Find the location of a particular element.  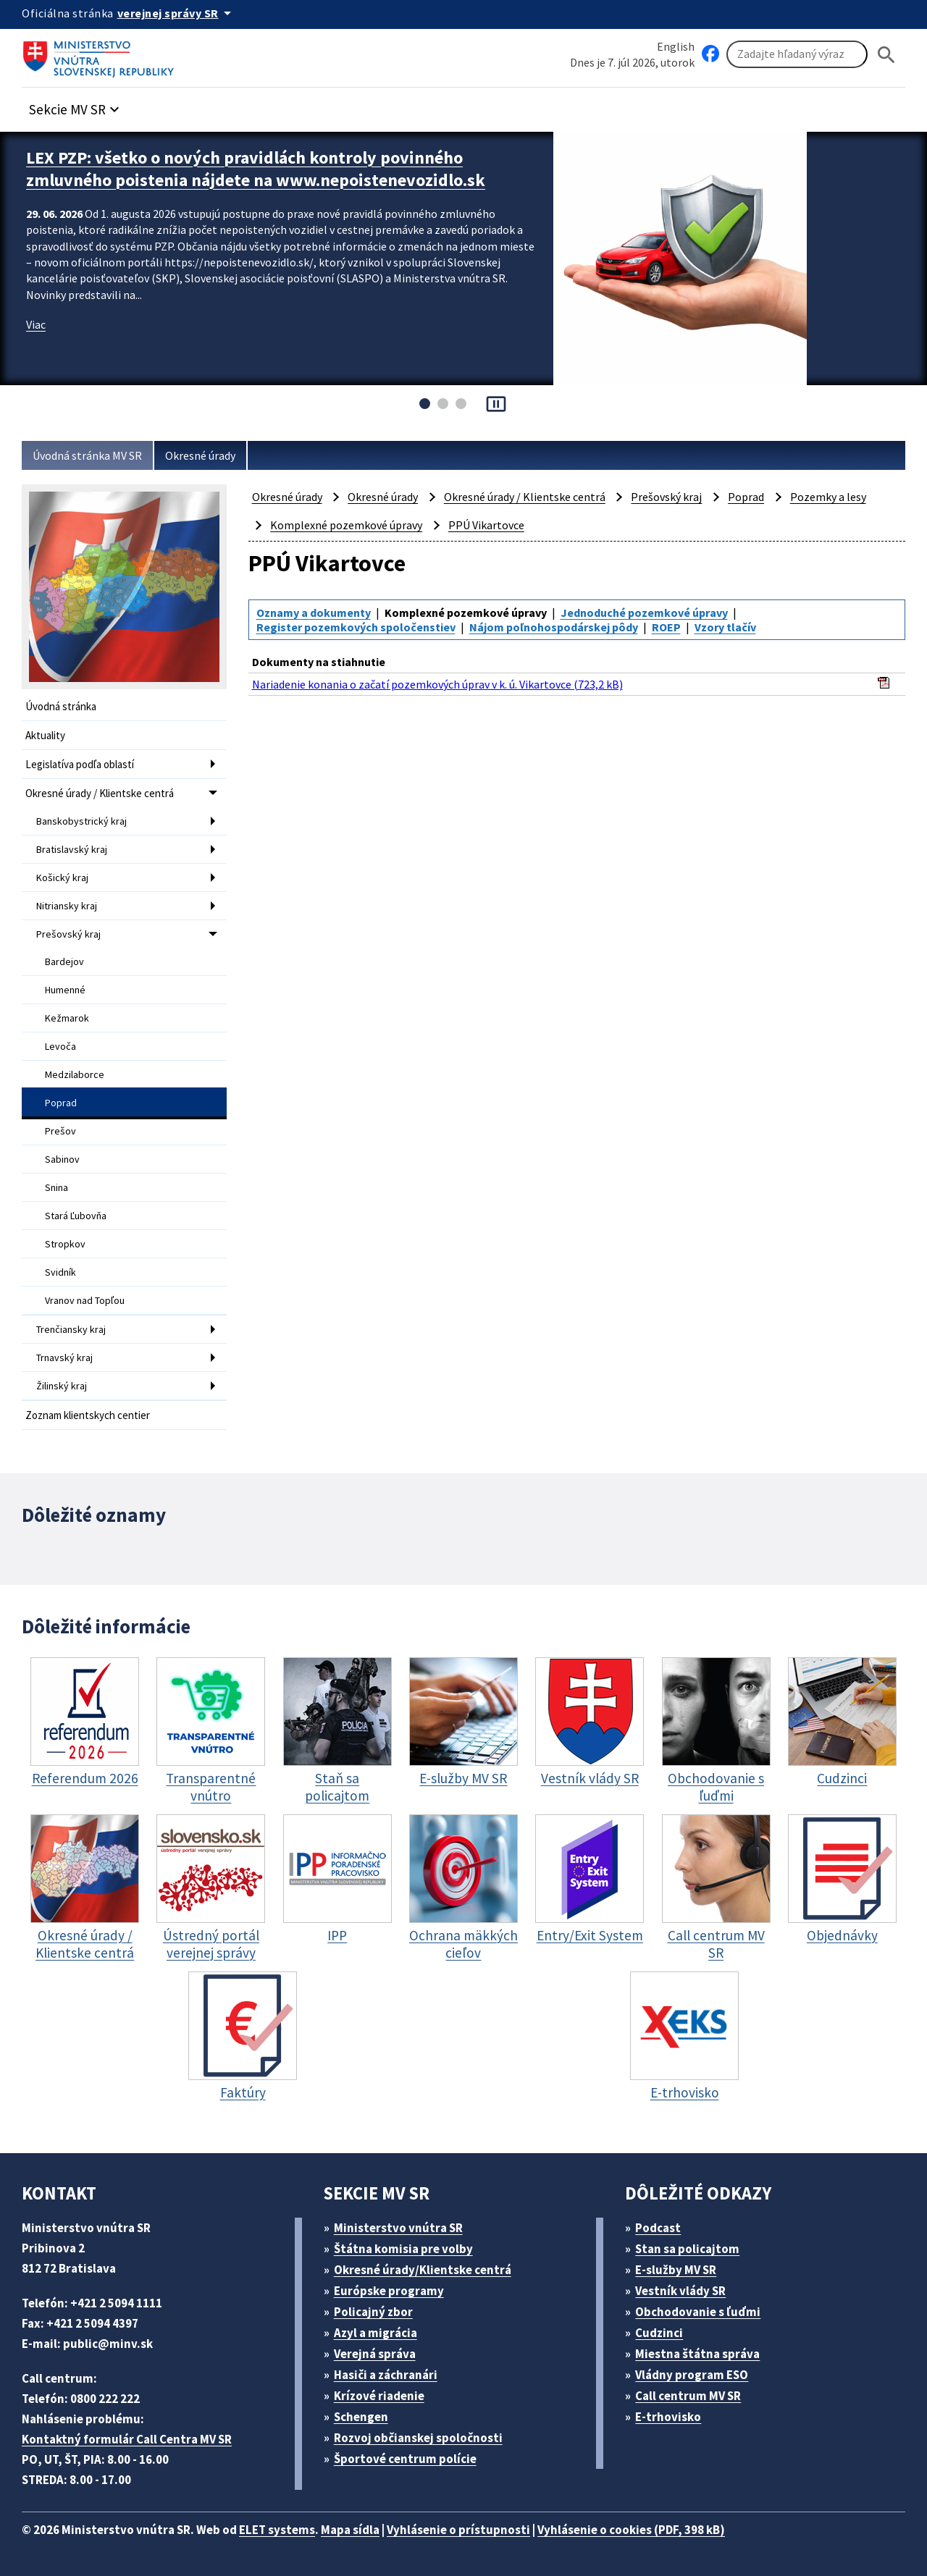

Medzilaborce is located at coordinates (74, 1074).